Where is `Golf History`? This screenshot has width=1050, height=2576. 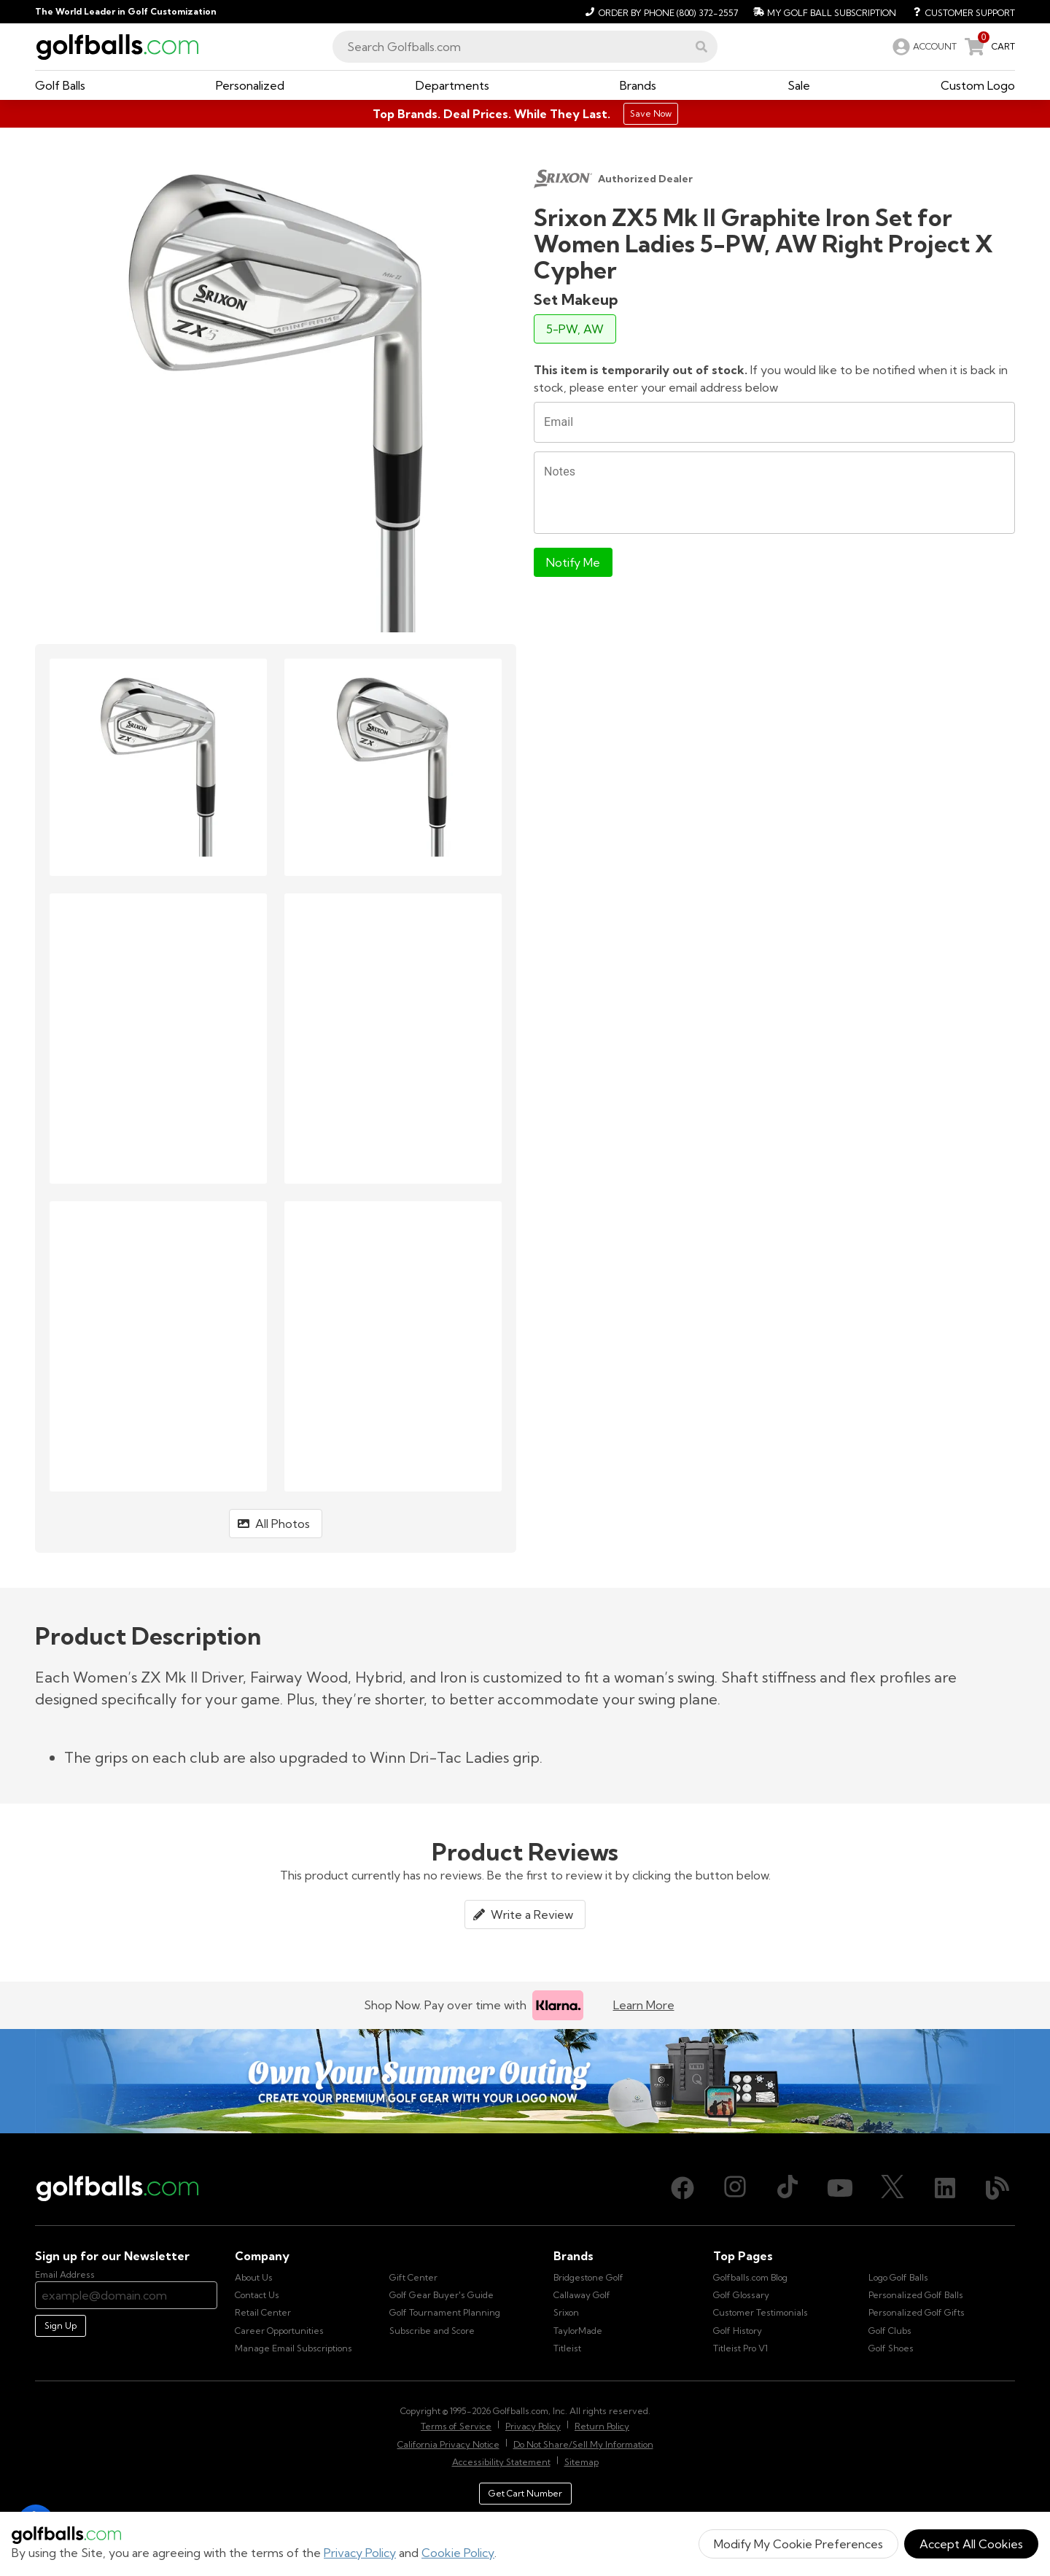 Golf History is located at coordinates (737, 2330).